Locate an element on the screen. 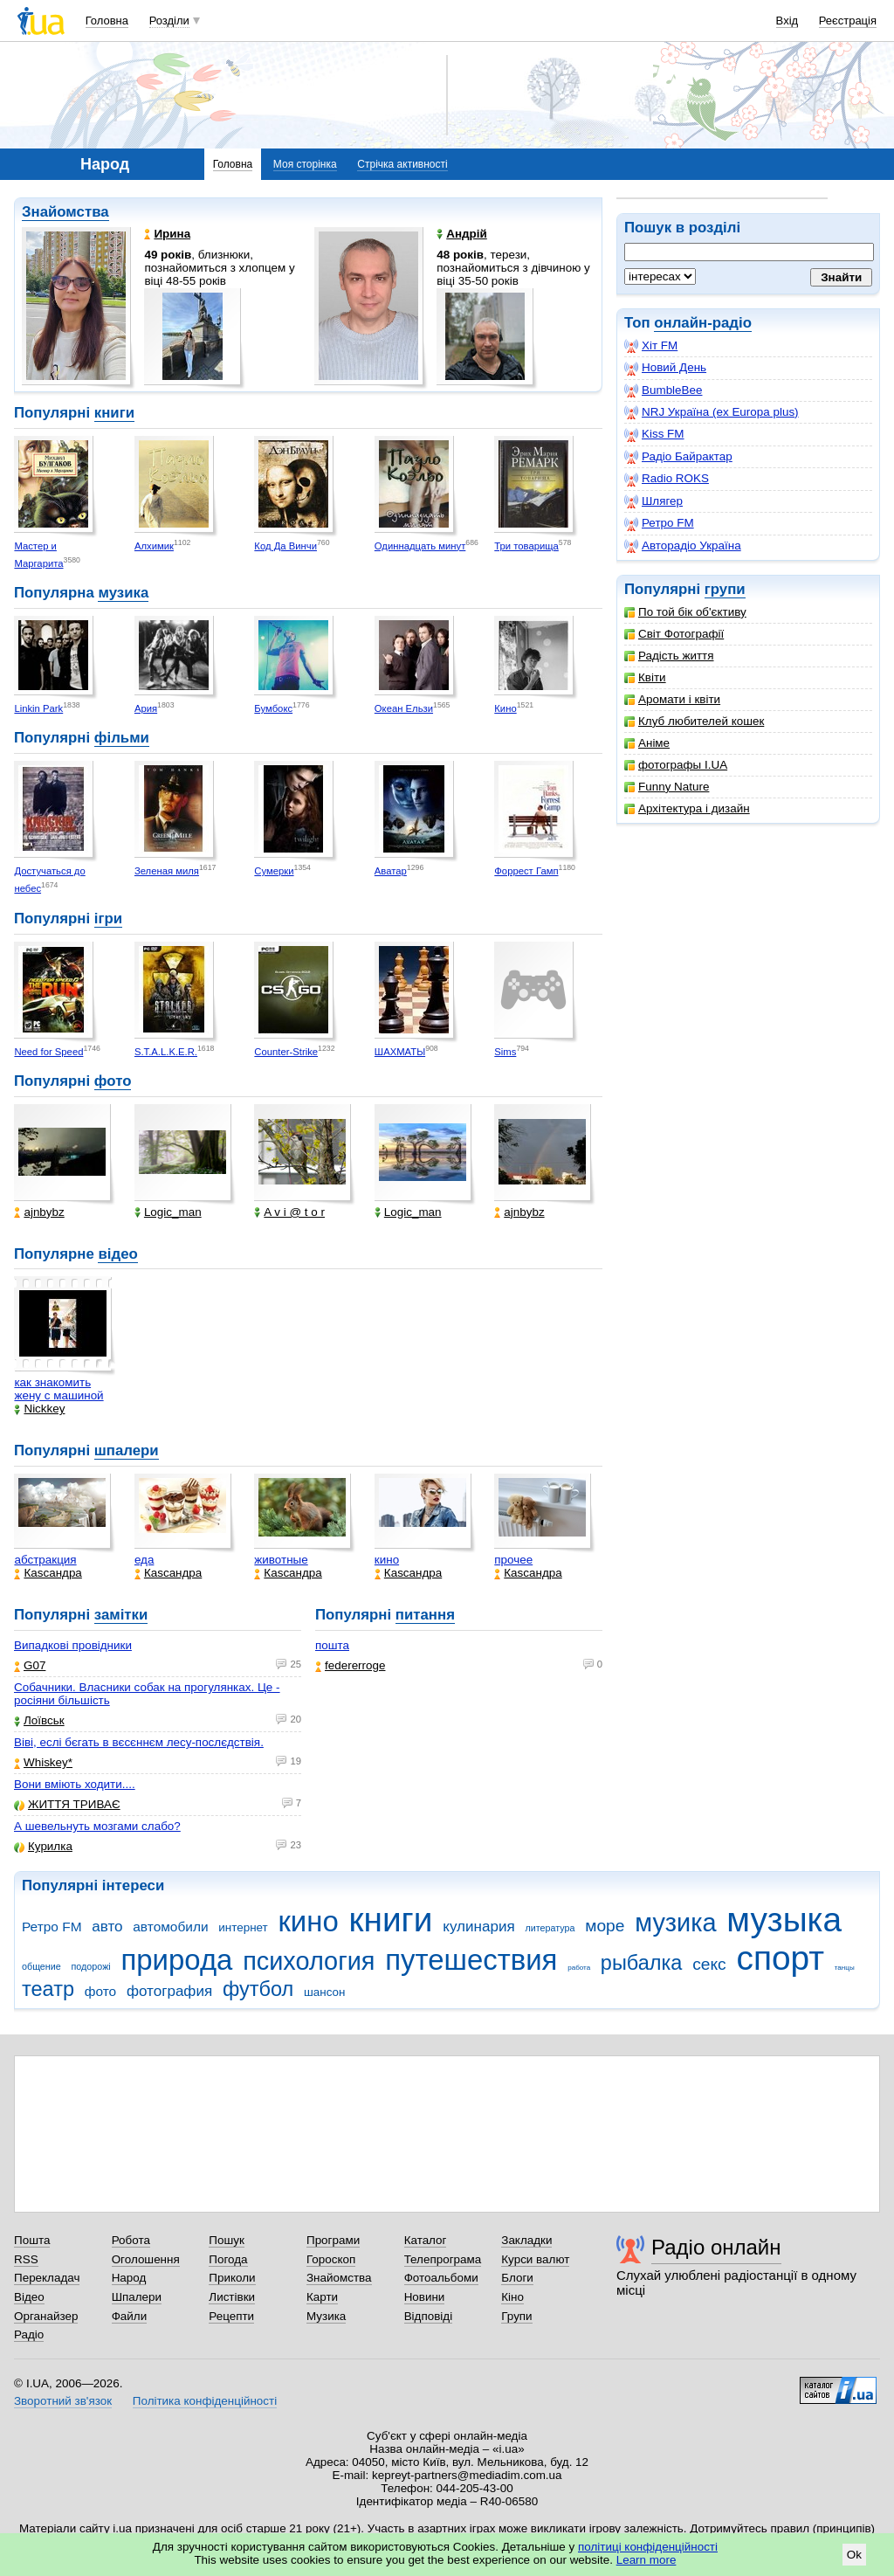  ЖИТТЯ ТРИВАЄ is located at coordinates (67, 1804).